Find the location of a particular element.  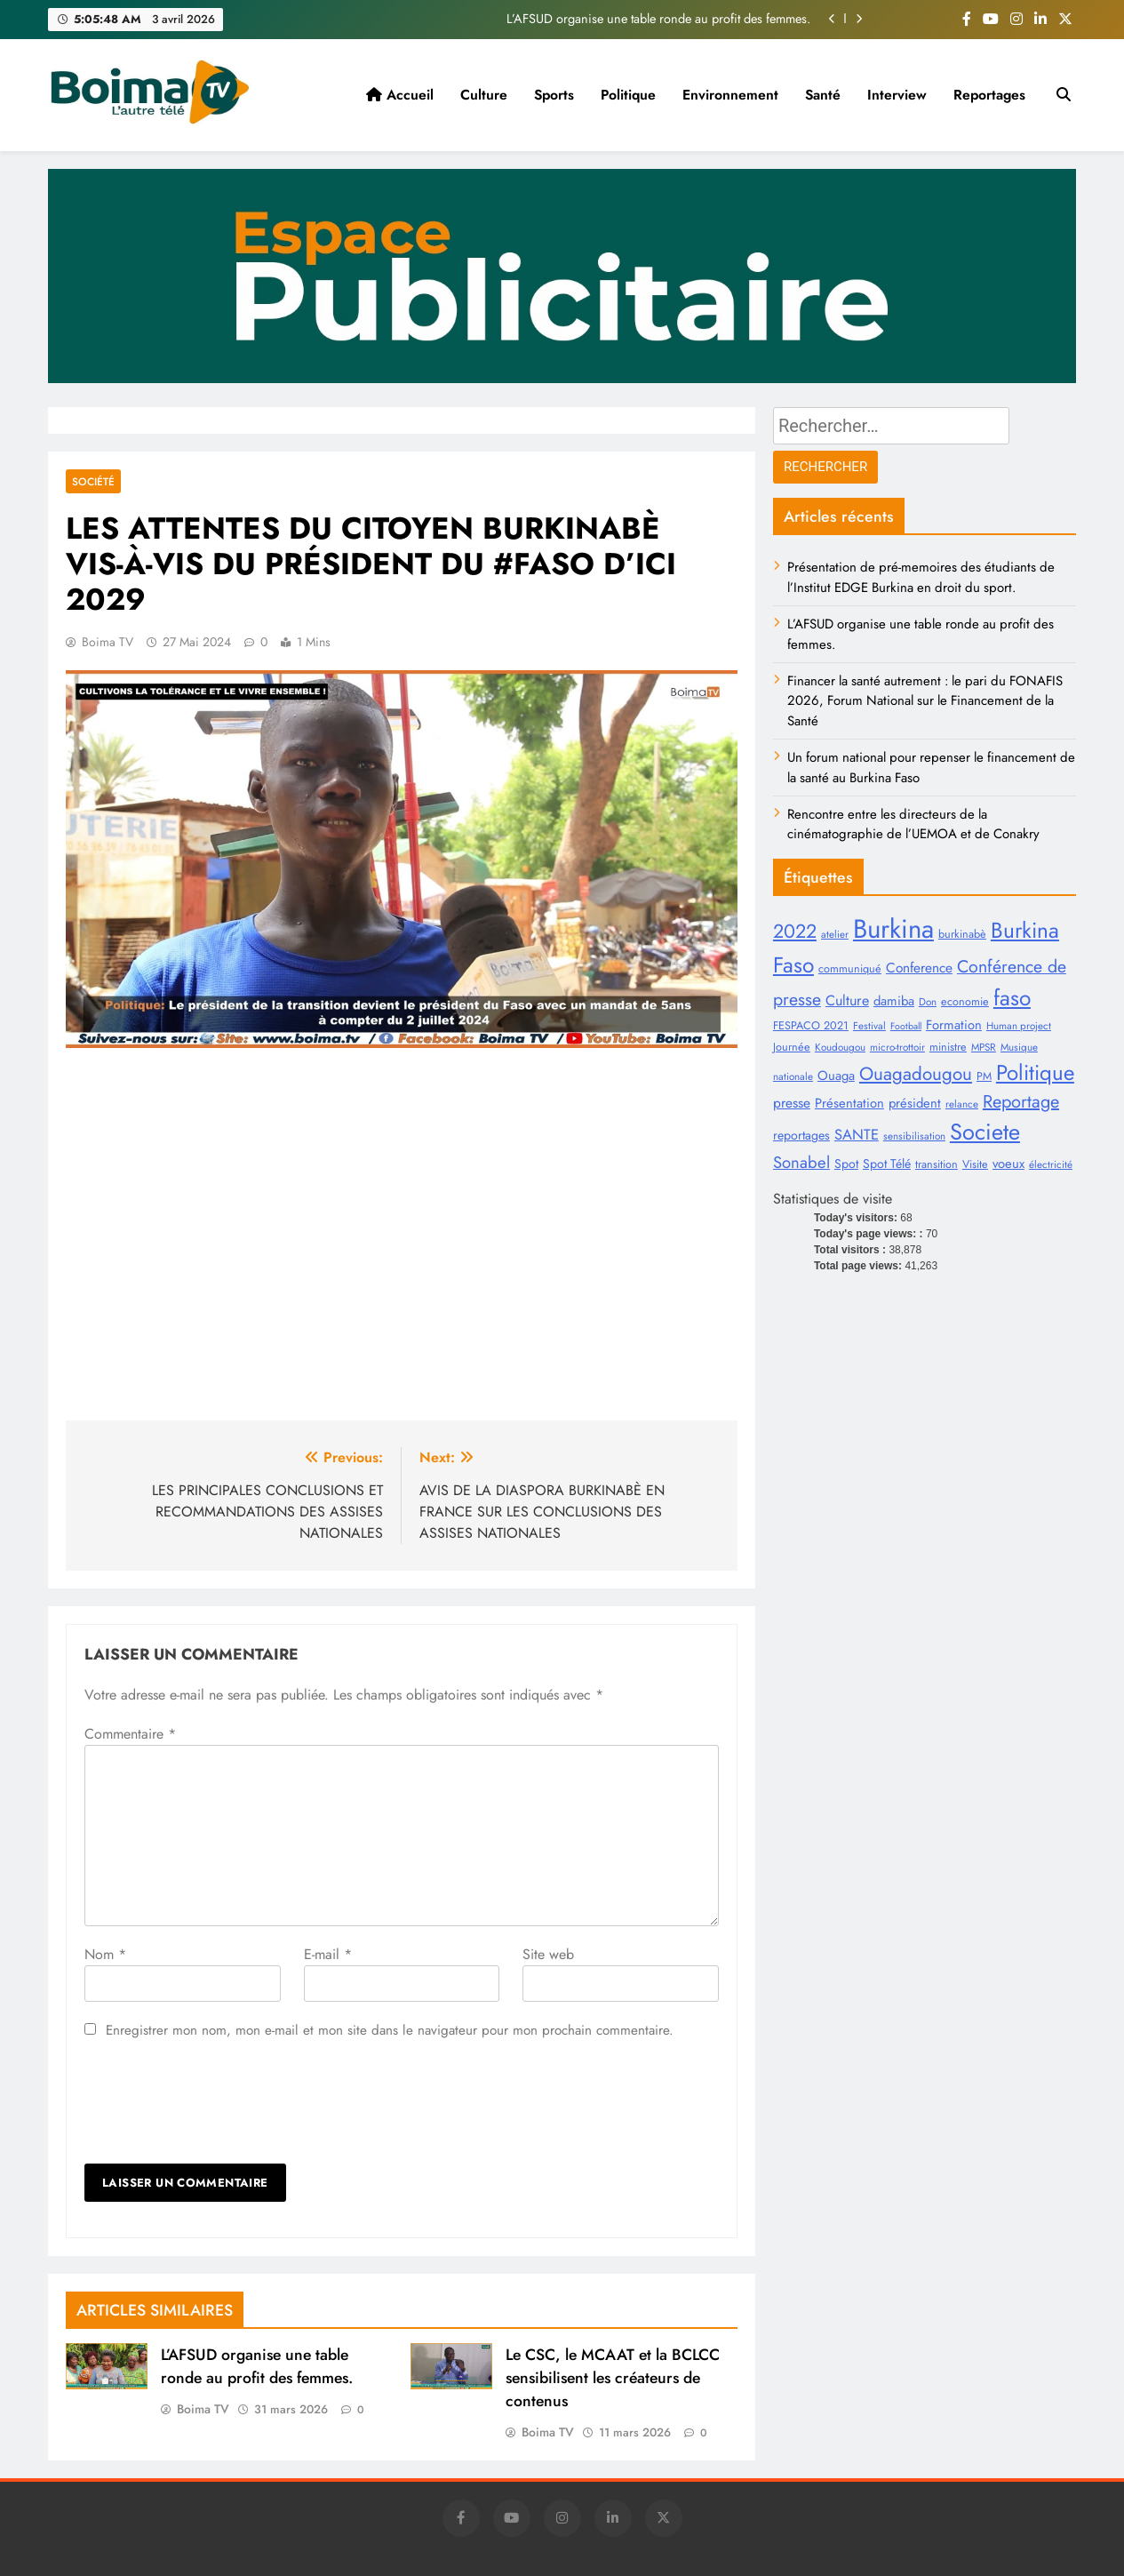

Culture is located at coordinates (483, 94).